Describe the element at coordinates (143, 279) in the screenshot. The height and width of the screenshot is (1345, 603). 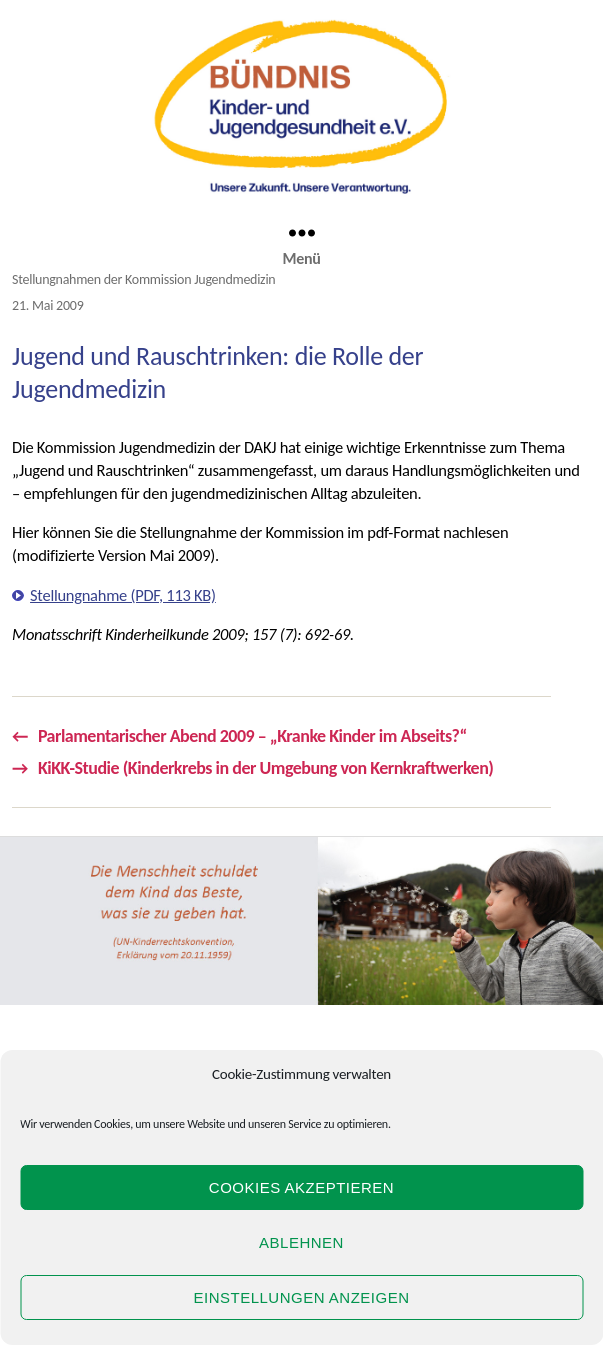
I see `Stellungnahmen der Kommission Jugendmedizin` at that location.